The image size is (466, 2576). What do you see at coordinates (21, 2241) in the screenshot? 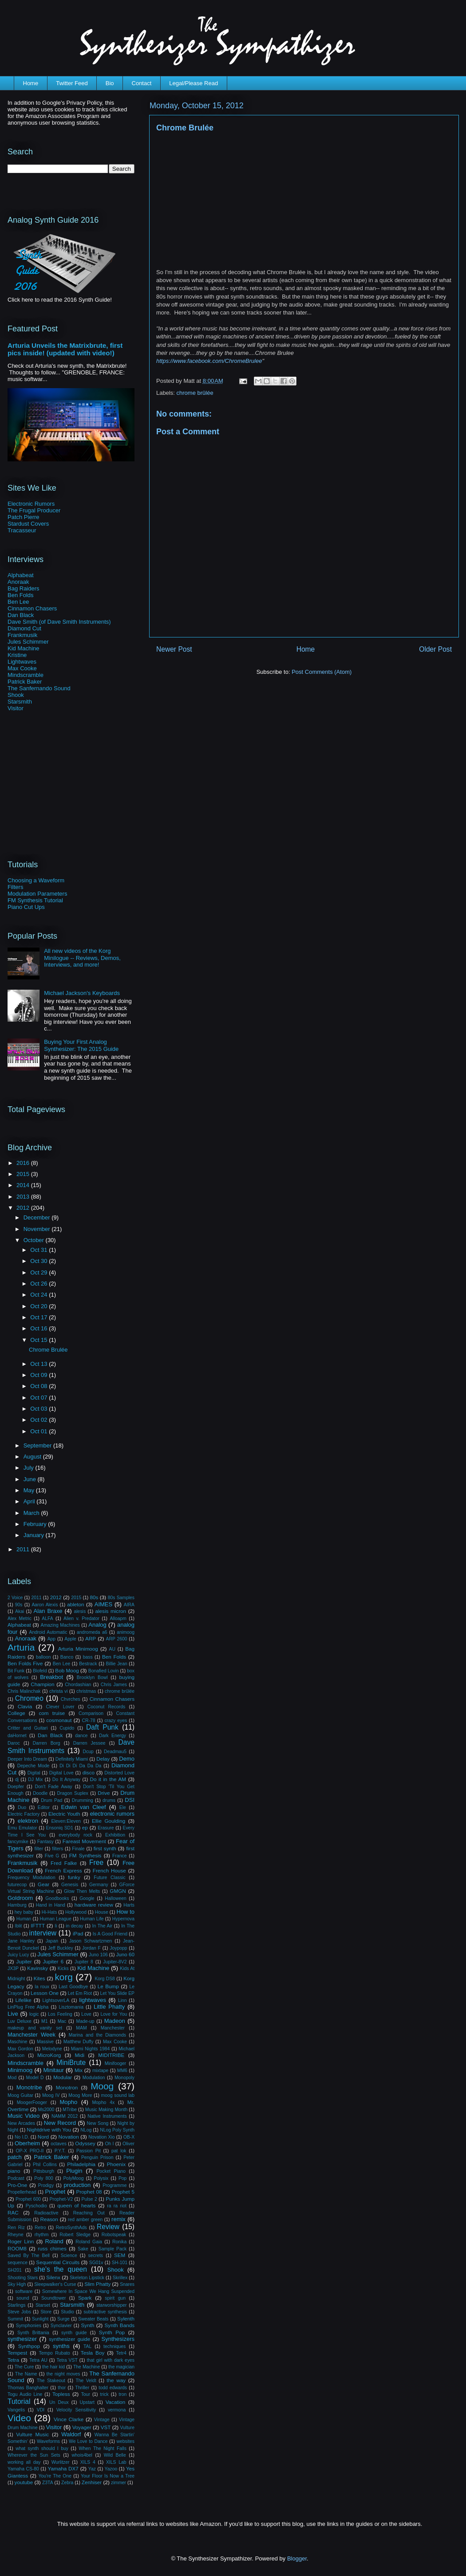
I see `Roger Linn` at bounding box center [21, 2241].